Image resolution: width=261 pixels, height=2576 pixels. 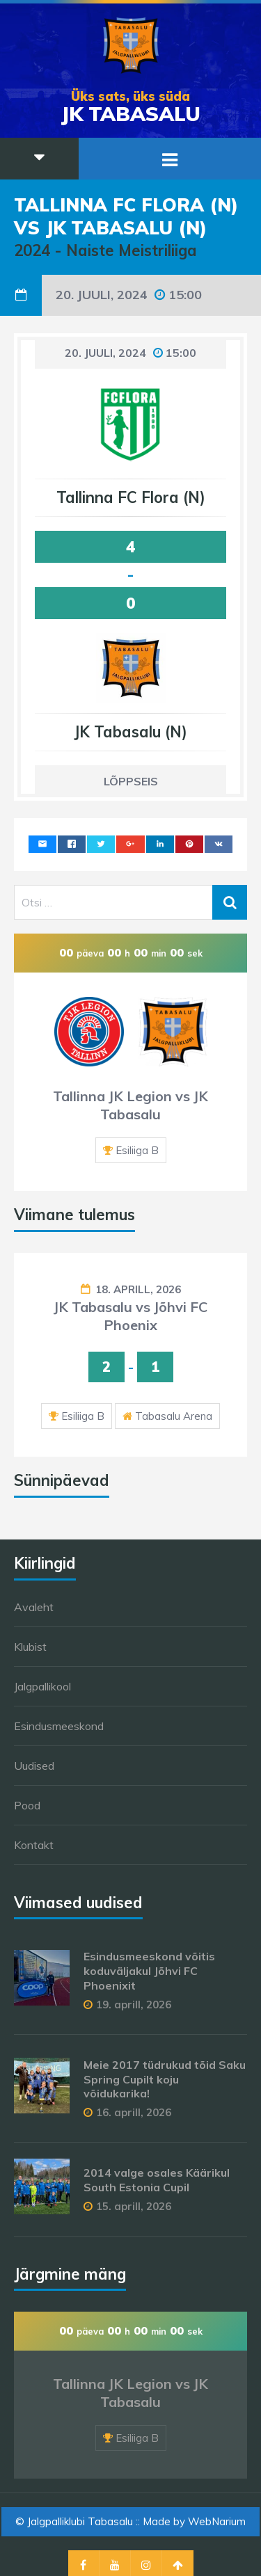 What do you see at coordinates (34, 1844) in the screenshot?
I see `Kontakt` at bounding box center [34, 1844].